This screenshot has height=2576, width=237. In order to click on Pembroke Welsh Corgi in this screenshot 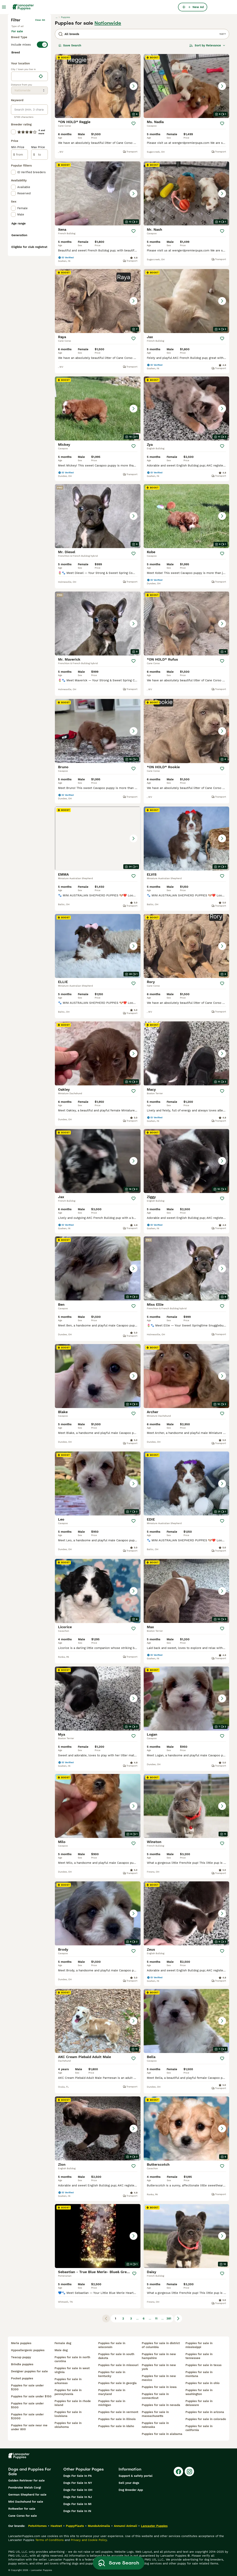, I will do `click(24, 2487)`.